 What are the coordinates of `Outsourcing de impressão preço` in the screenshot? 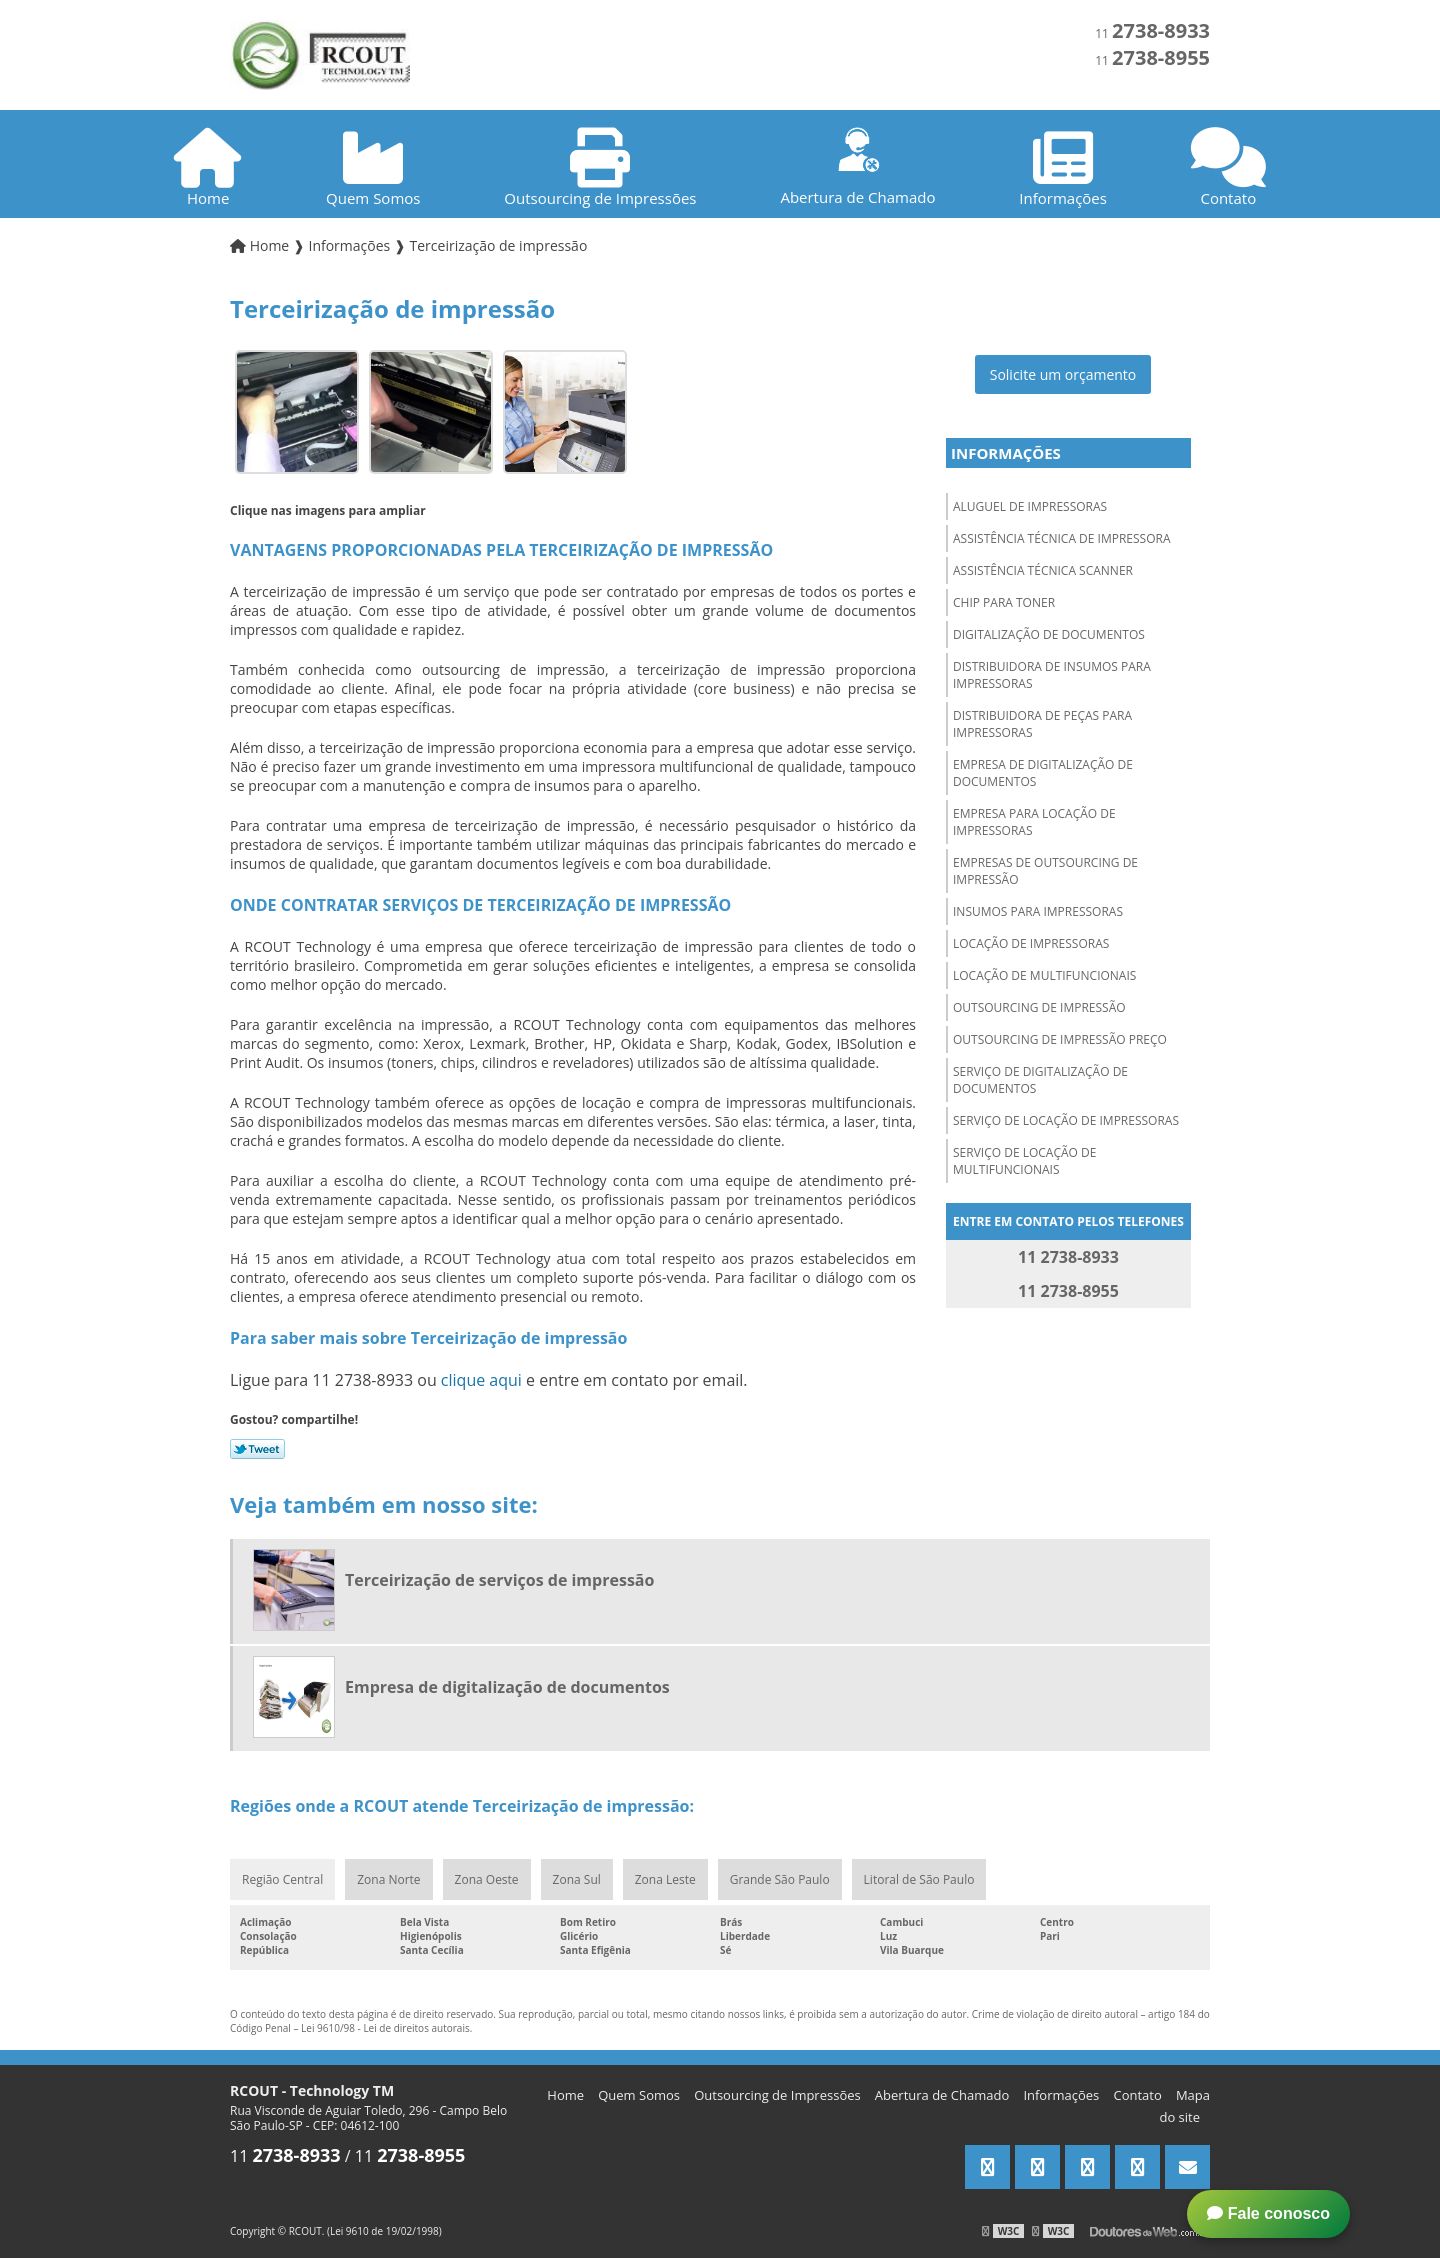 It's located at (1060, 1039).